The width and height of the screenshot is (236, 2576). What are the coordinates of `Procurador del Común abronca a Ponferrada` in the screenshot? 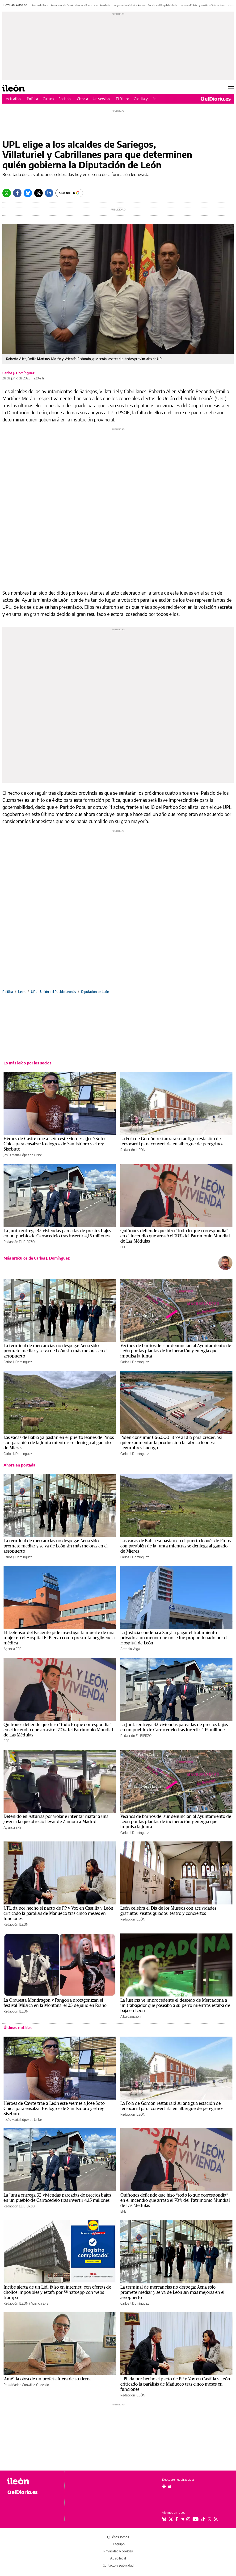 It's located at (74, 5).